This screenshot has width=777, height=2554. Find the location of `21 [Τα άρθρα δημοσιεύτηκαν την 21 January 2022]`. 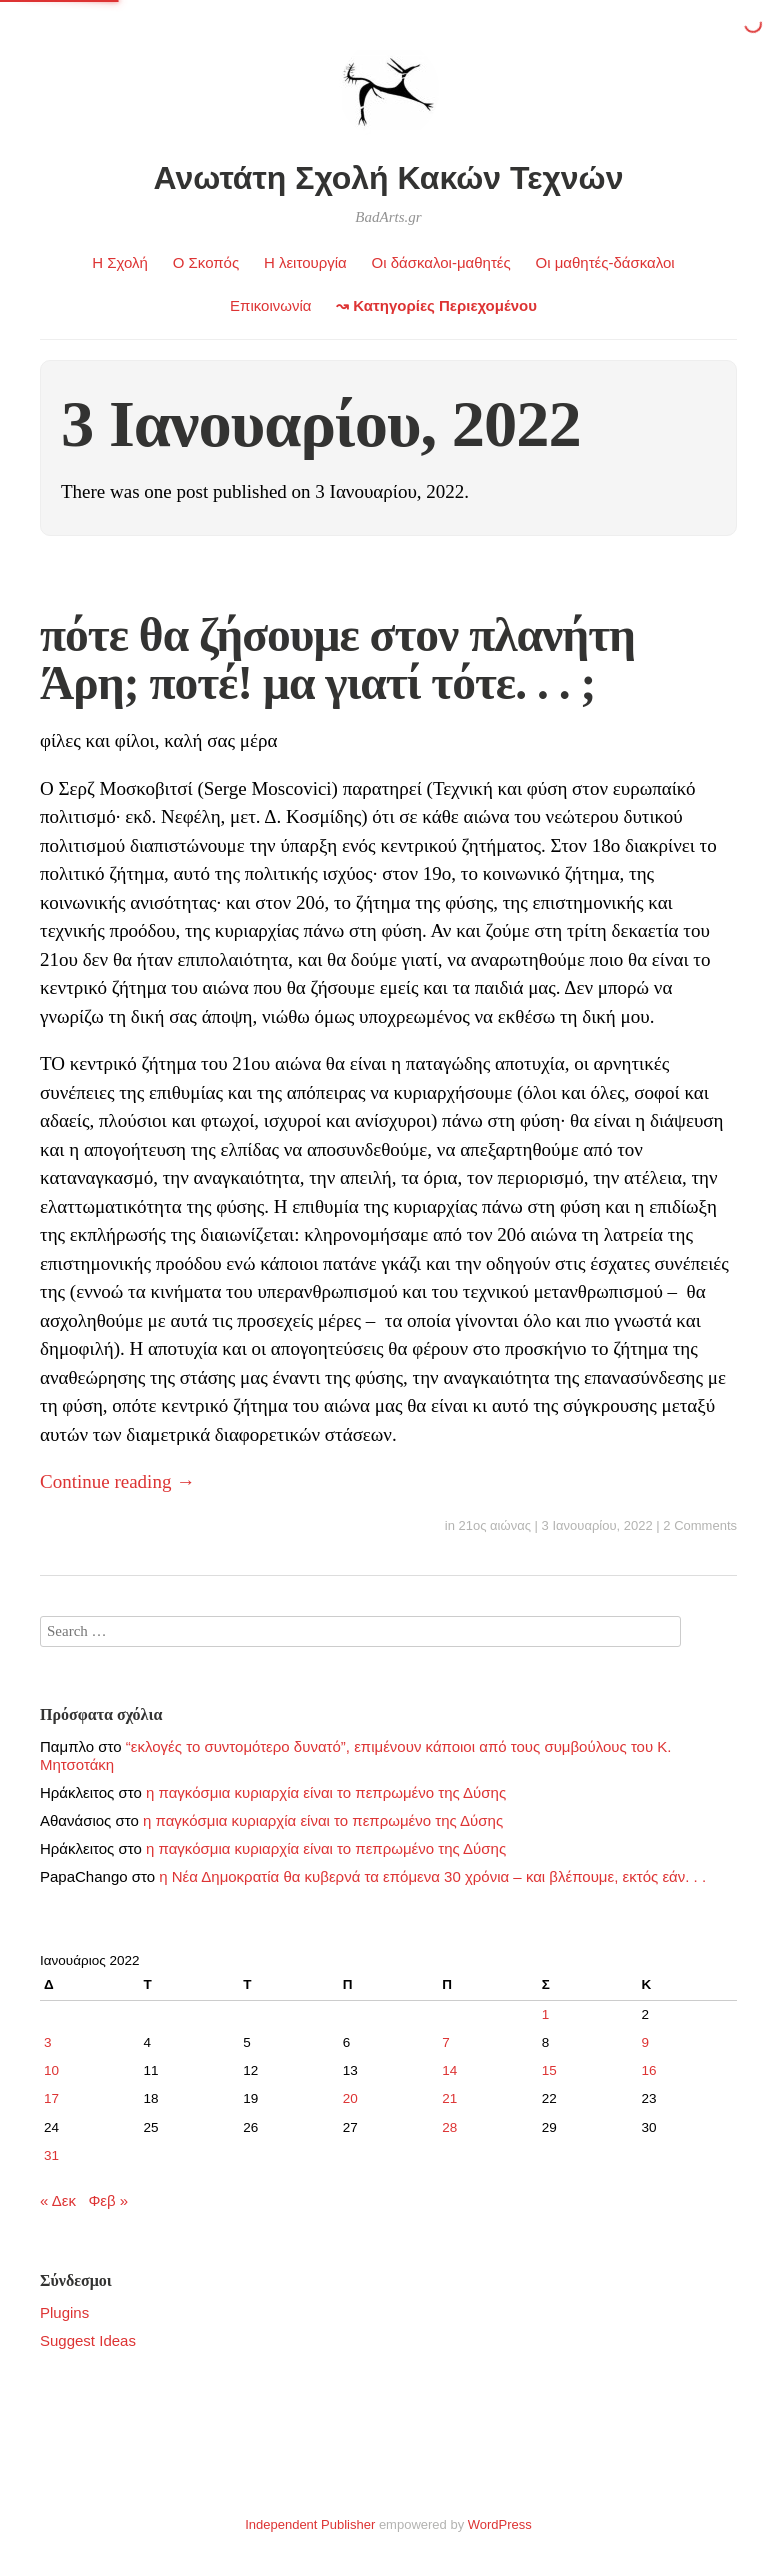

21 [Τα άρθρα δημοσιεύτηκαν την 21 January 2022] is located at coordinates (449, 2098).